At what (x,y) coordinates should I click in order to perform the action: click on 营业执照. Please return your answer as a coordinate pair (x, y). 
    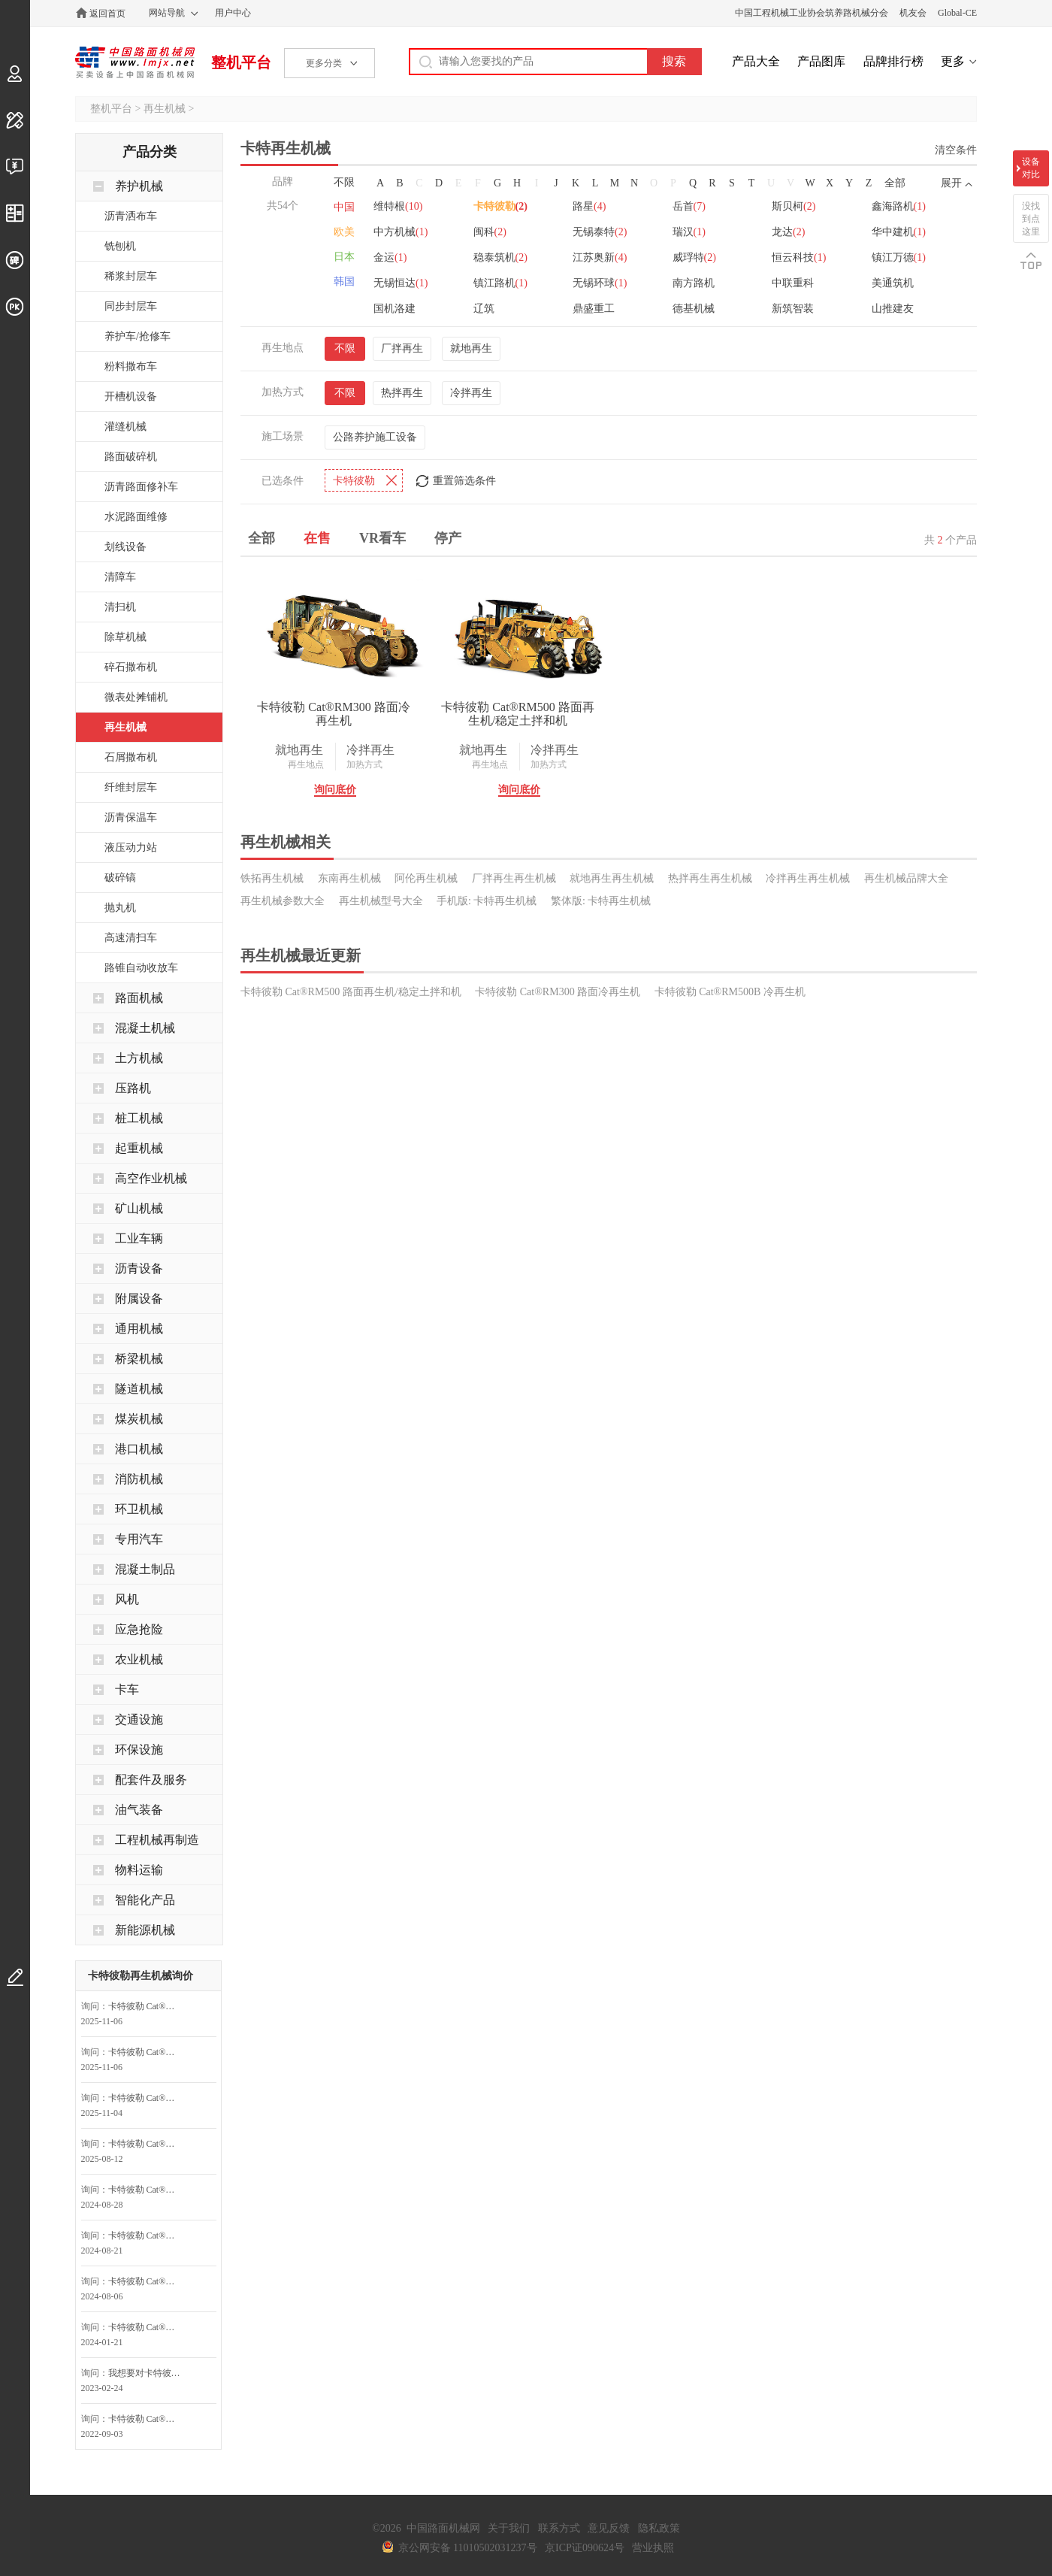
    Looking at the image, I should click on (653, 2547).